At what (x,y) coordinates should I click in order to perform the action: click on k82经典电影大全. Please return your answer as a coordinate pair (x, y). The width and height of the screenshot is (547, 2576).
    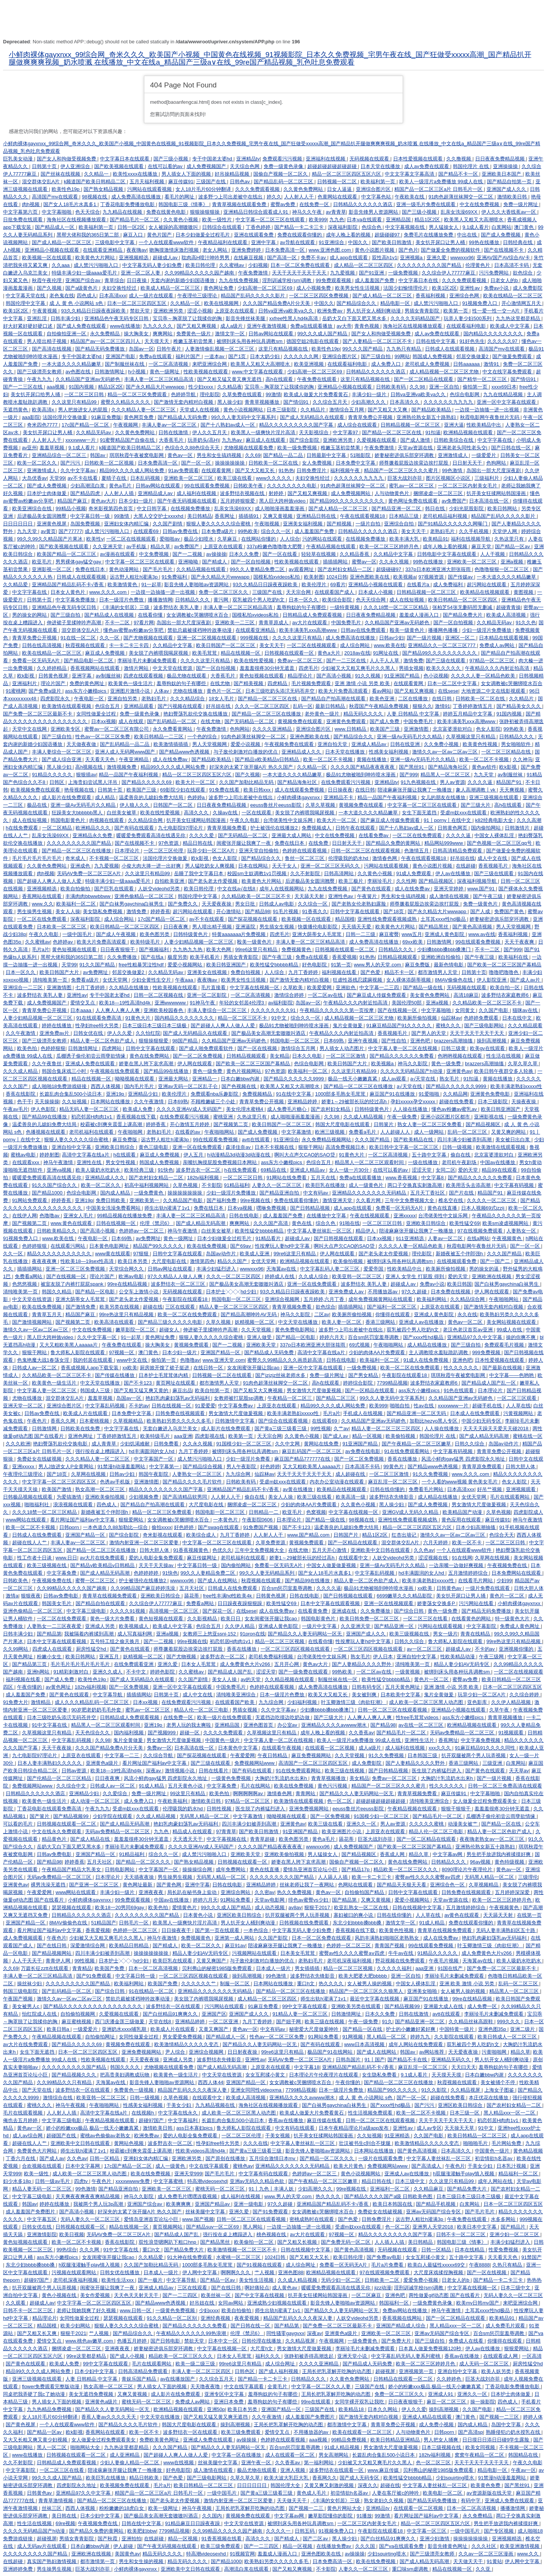
    Looking at the image, I should click on (494, 820).